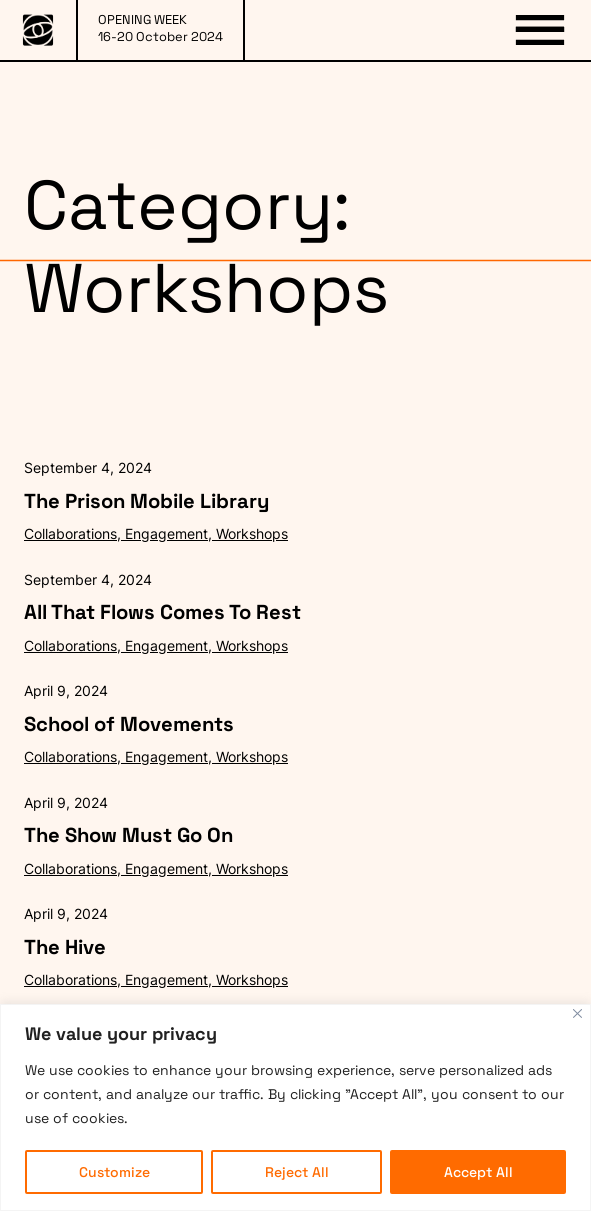 The height and width of the screenshot is (1211, 591). Describe the element at coordinates (252, 533) in the screenshot. I see `Workshops` at that location.